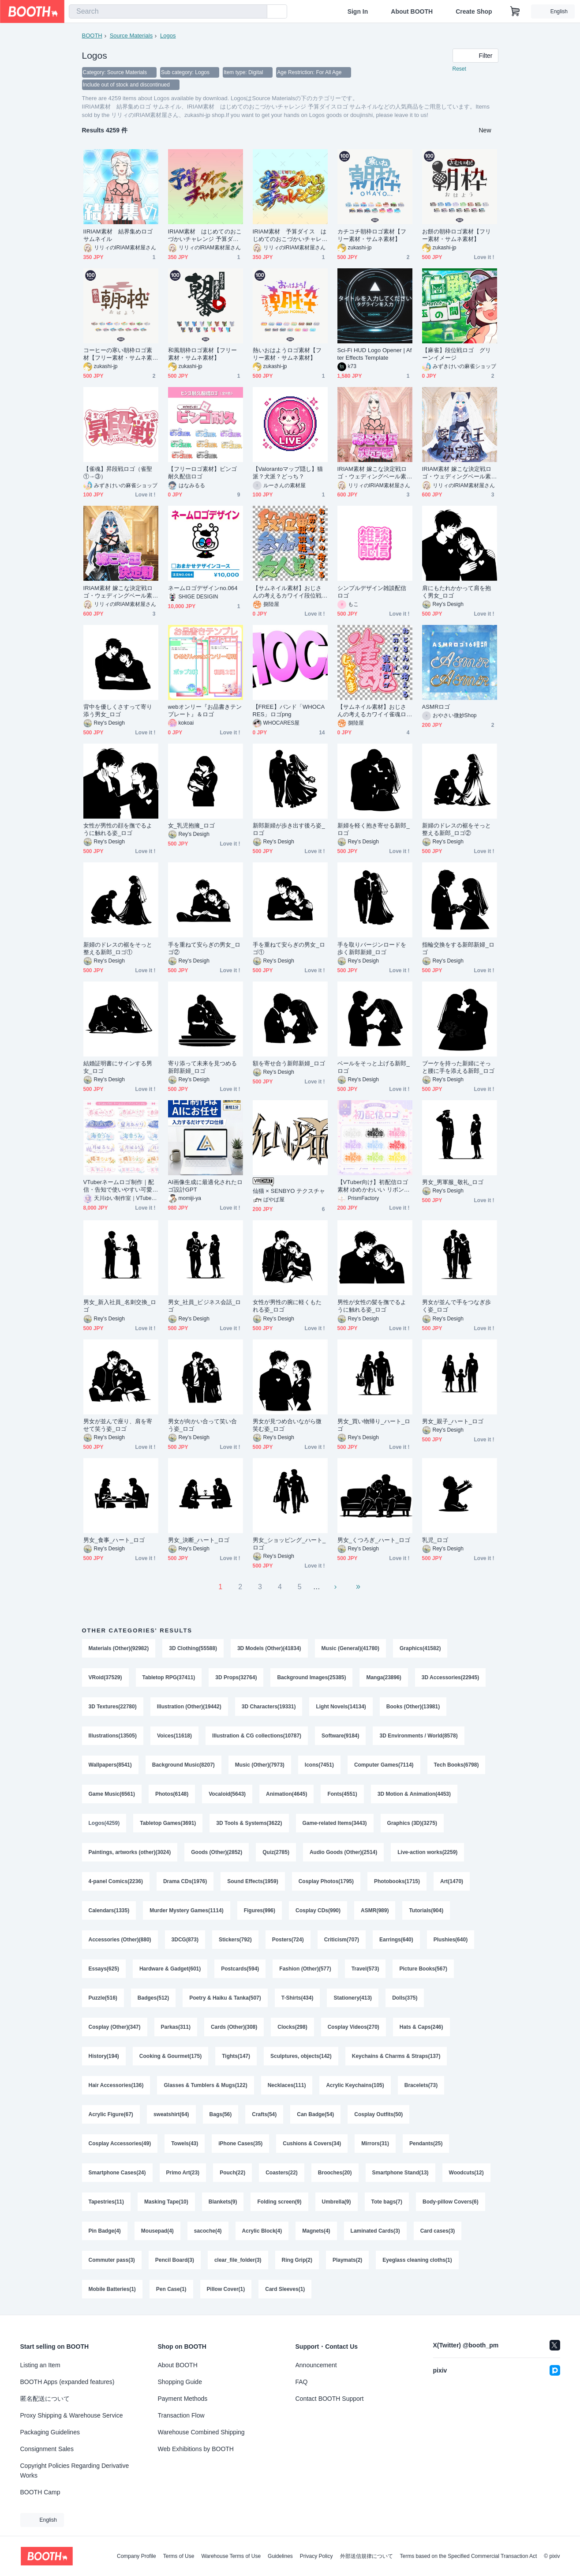 The width and height of the screenshot is (580, 2576). Describe the element at coordinates (289, 829) in the screenshot. I see `新郎新婦が歩き出す後ろ姿_ロゴ` at that location.